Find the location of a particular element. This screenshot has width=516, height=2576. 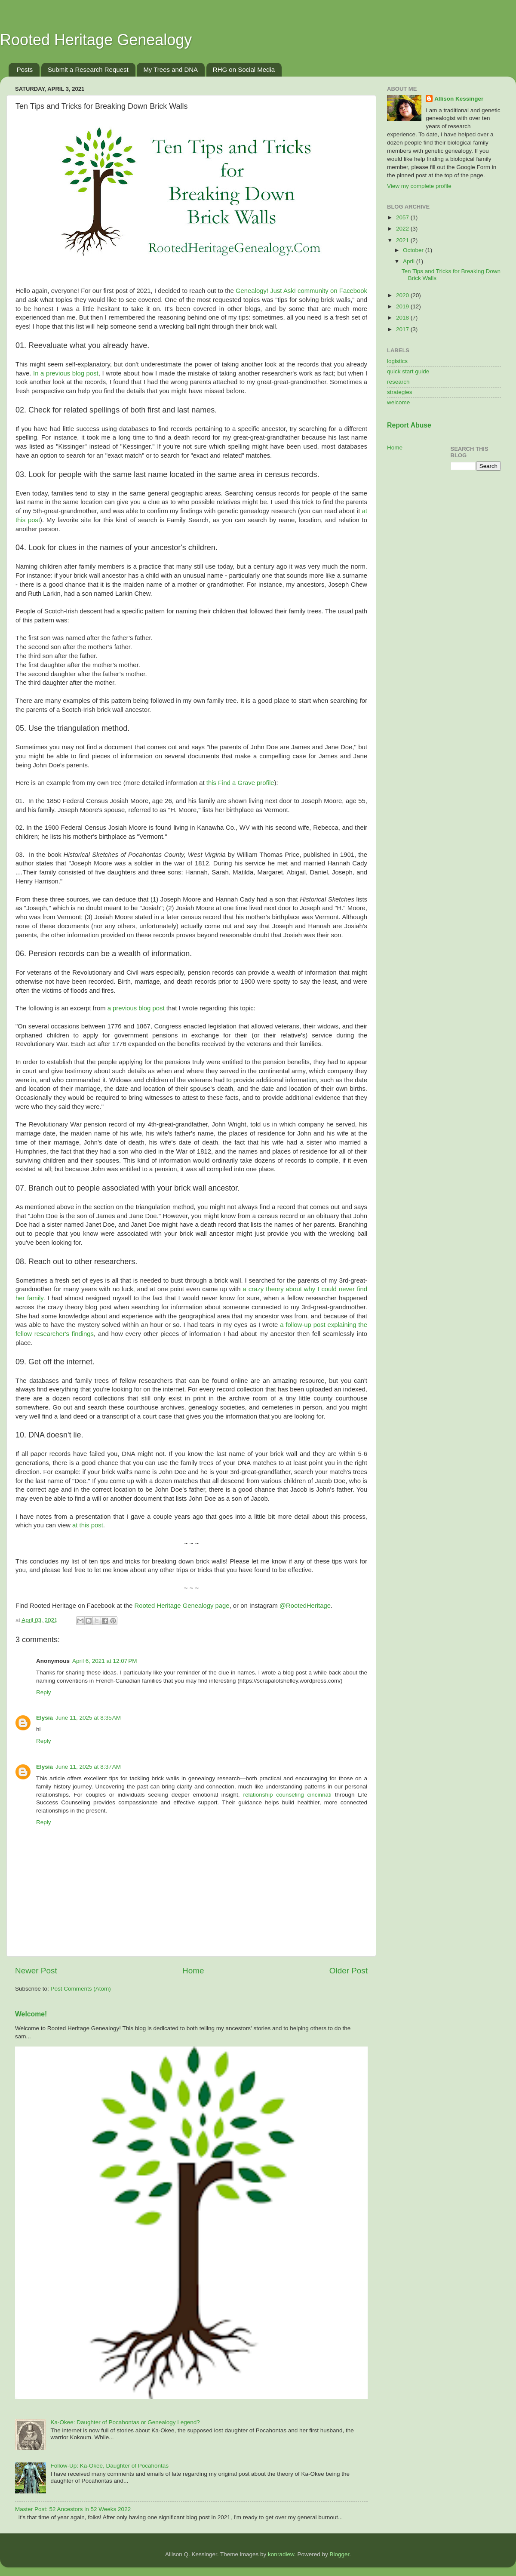

2019 is located at coordinates (403, 306).